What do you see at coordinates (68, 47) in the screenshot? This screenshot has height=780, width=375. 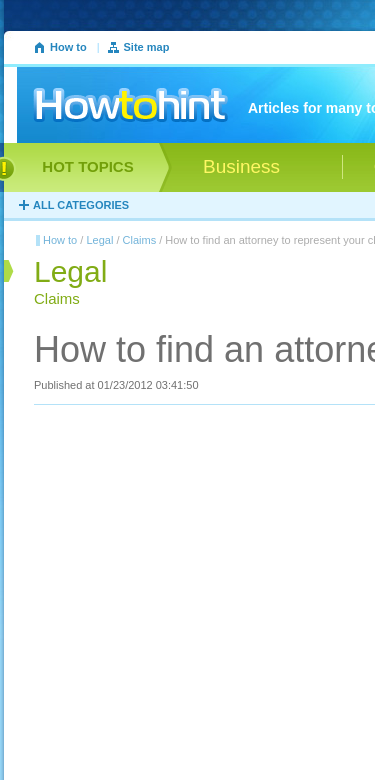 I see `How to` at bounding box center [68, 47].